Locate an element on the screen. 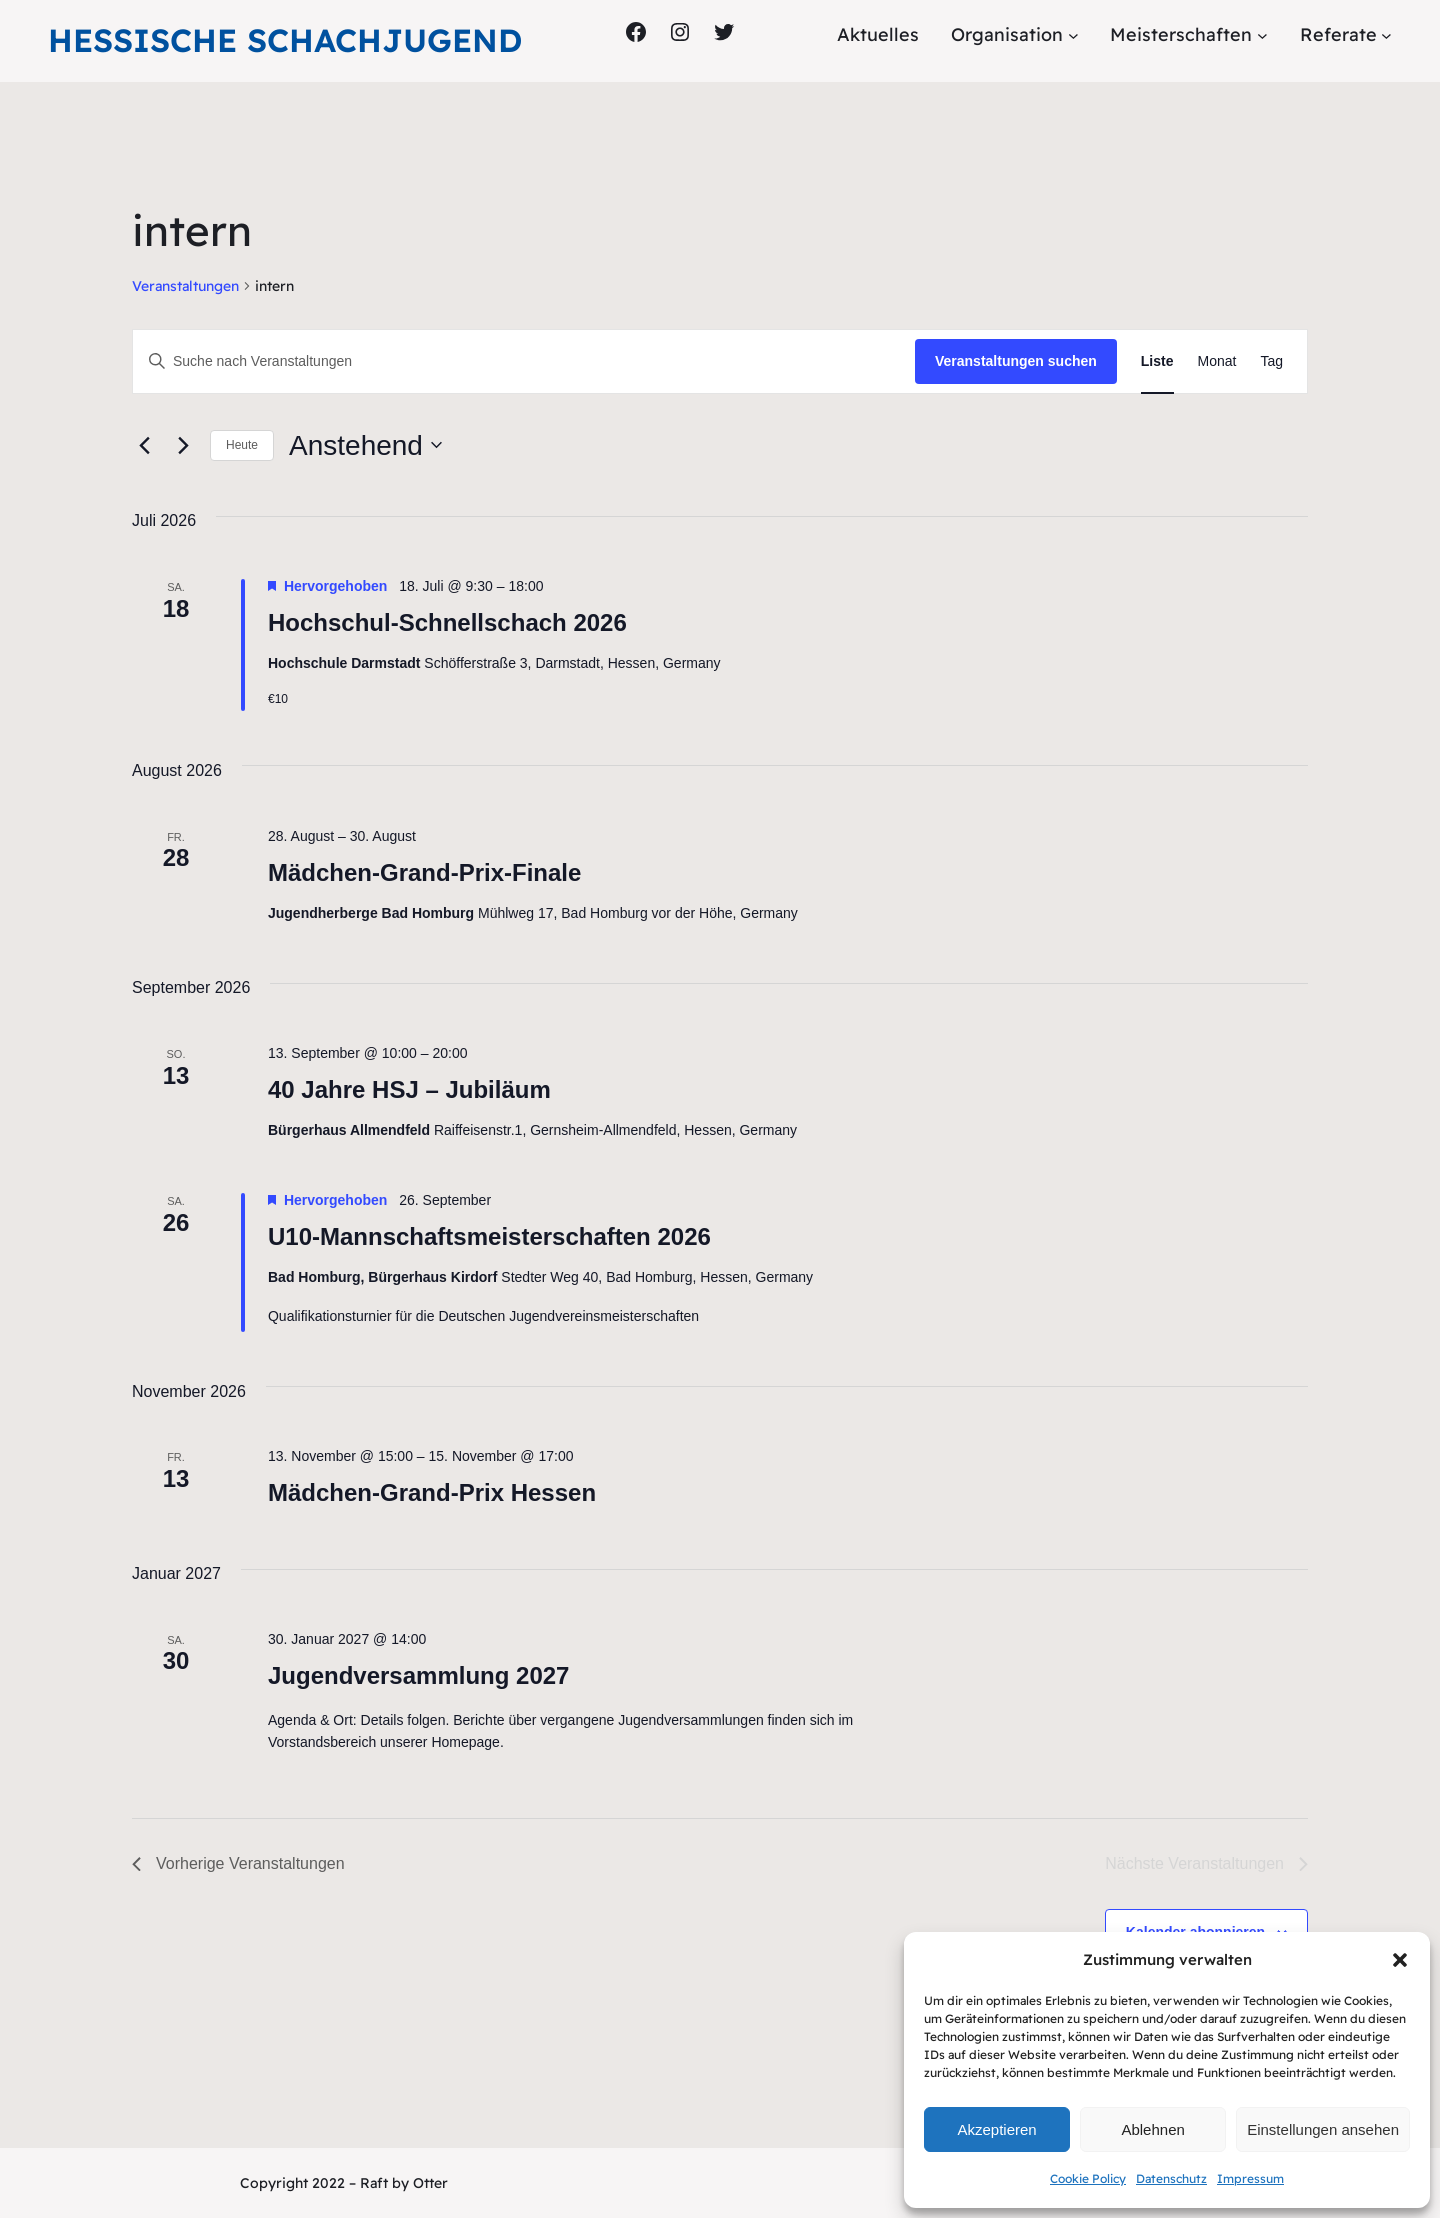  [Untermenü von Organisation] is located at coordinates (1073, 35).